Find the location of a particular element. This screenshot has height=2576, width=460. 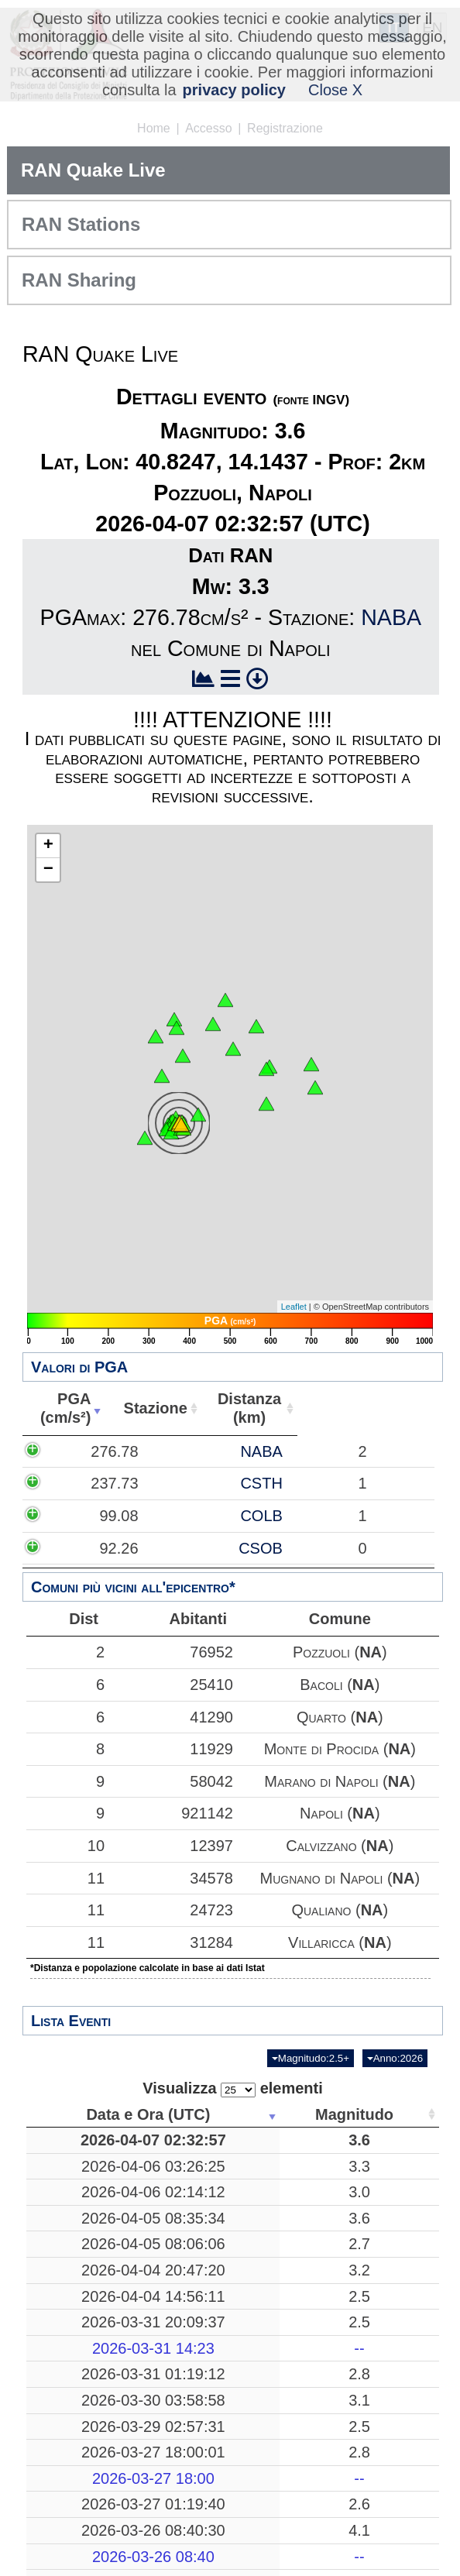

Home is located at coordinates (153, 128).